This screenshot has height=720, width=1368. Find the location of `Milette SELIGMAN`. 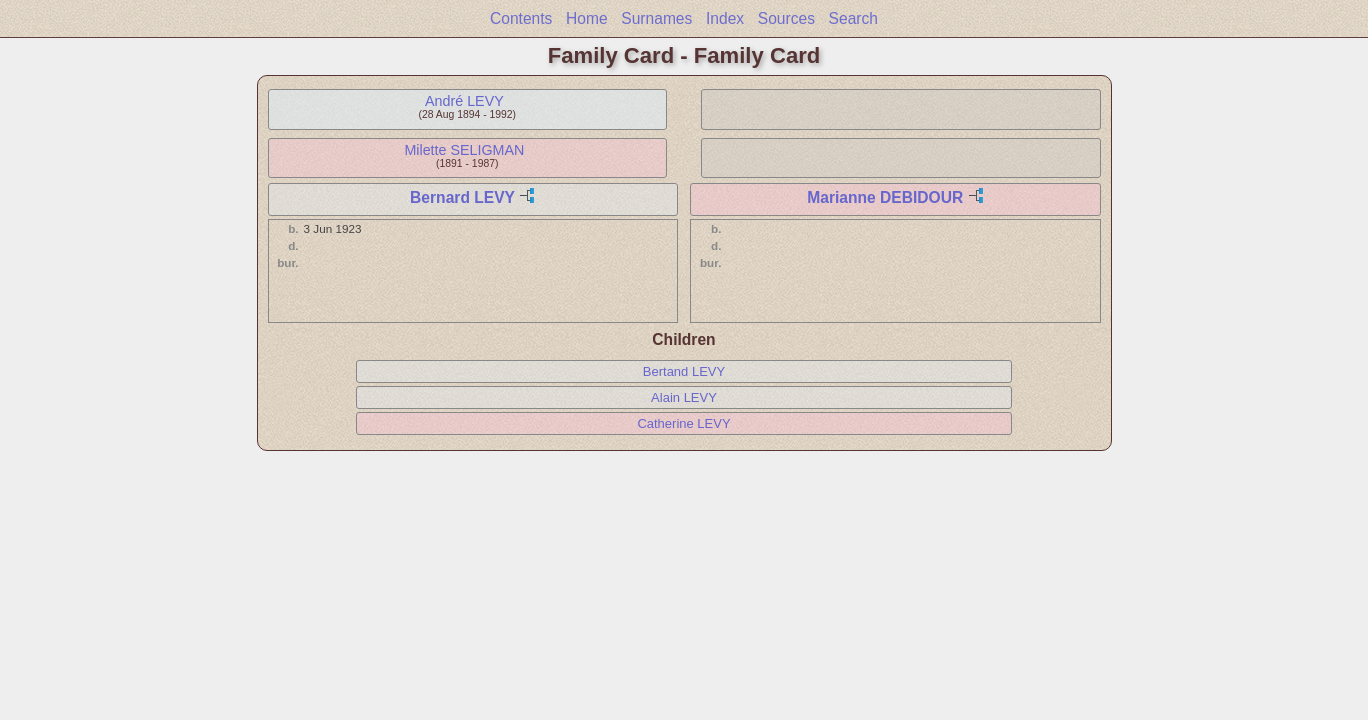

Milette SELIGMAN is located at coordinates (464, 150).